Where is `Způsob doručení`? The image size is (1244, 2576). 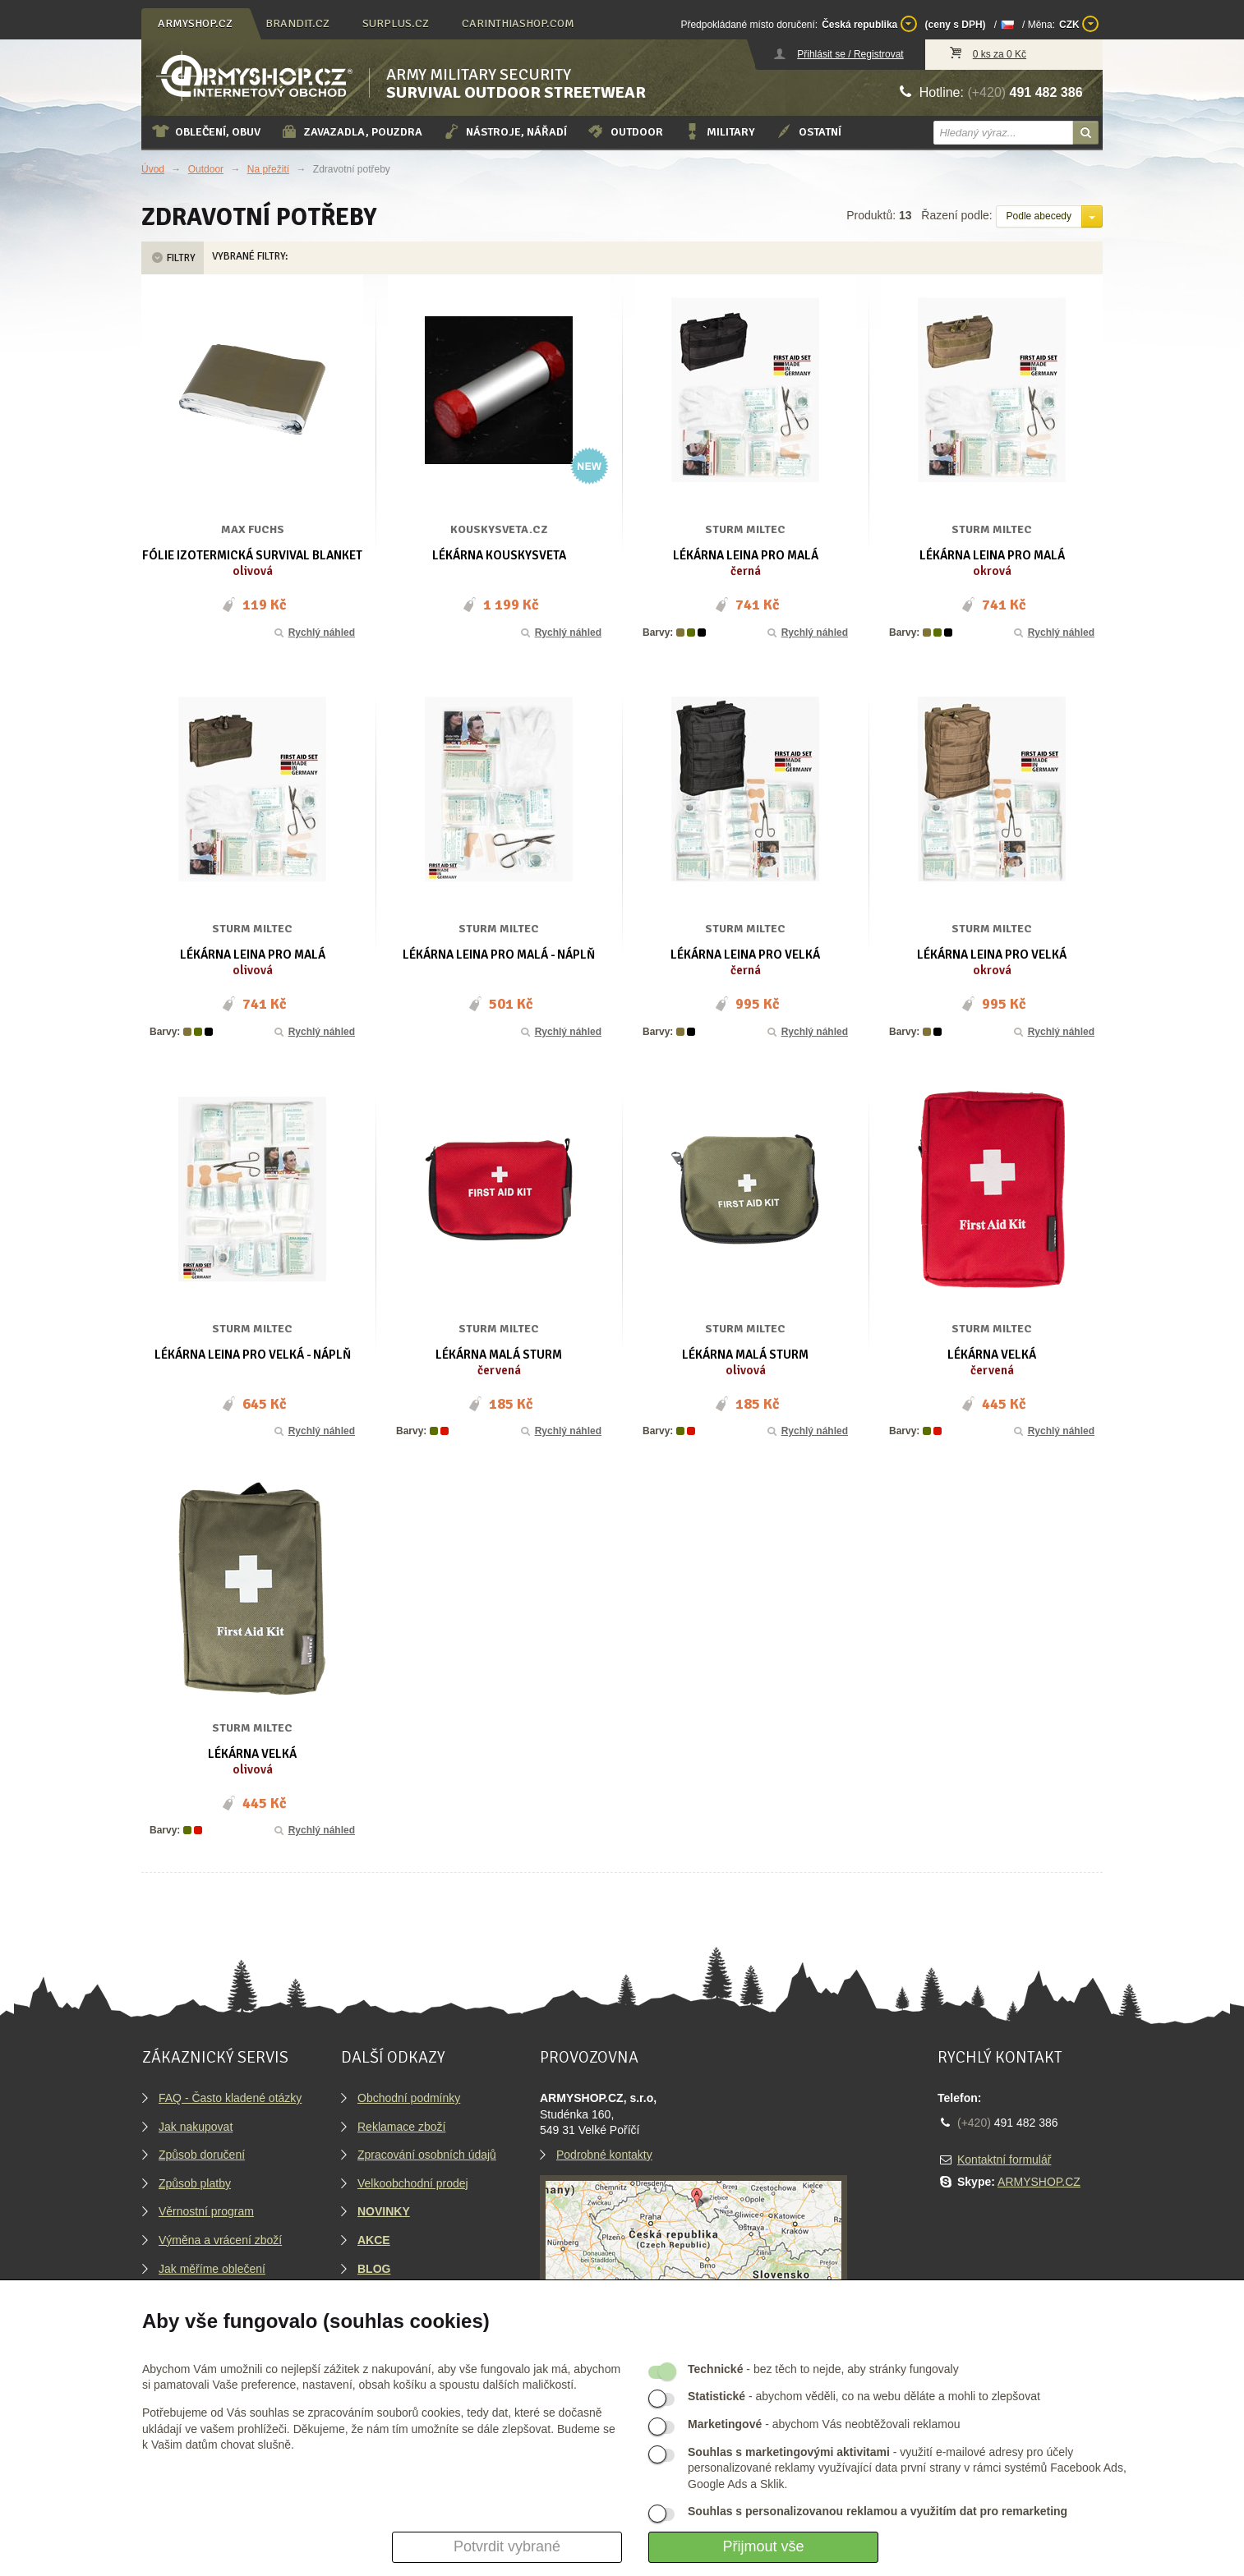 Způsob doručení is located at coordinates (202, 2154).